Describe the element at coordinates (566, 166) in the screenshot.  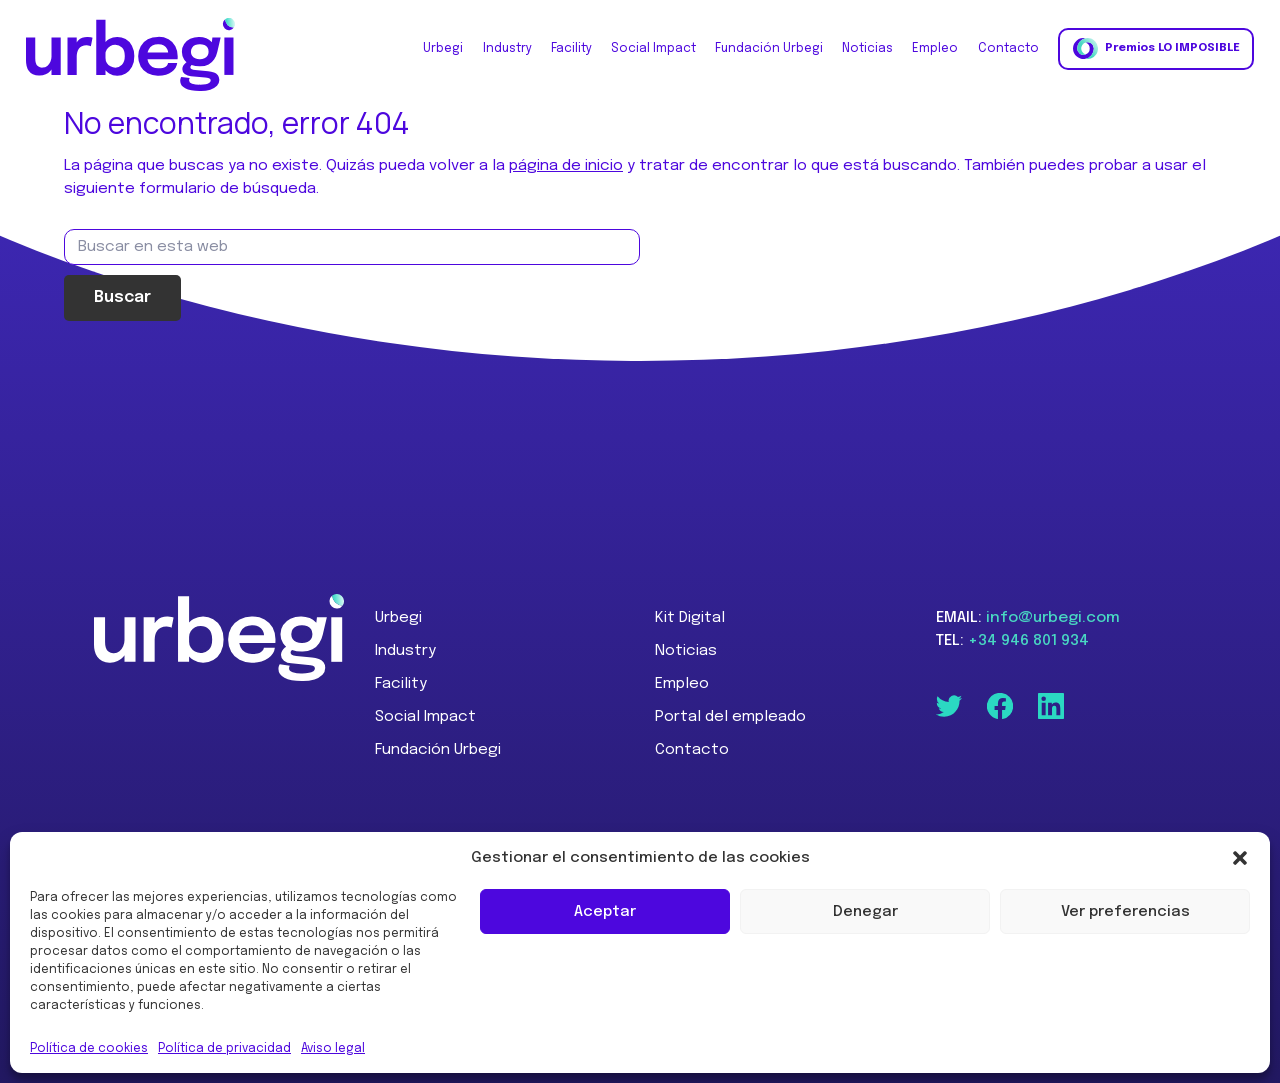
I see `página de inicio` at that location.